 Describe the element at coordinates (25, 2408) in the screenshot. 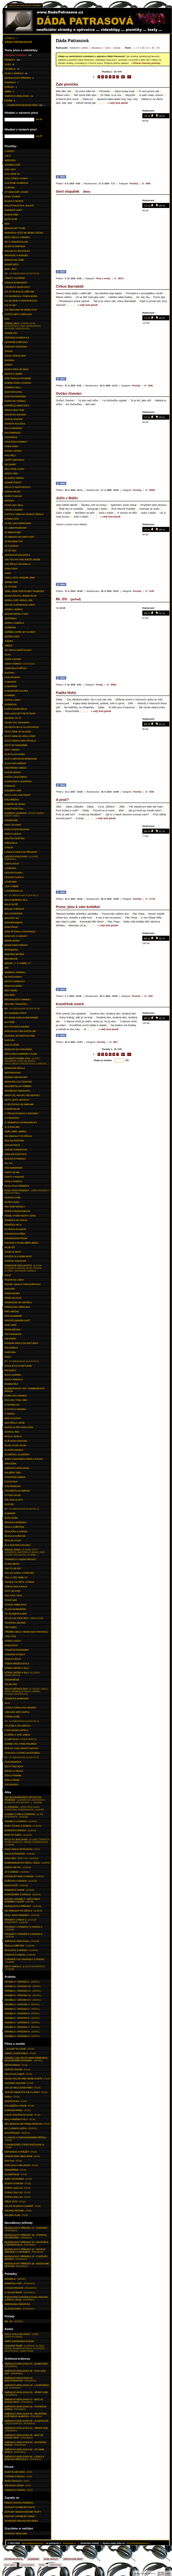

I see `Sněhová královna 29 - Statečná Gerda` at that location.